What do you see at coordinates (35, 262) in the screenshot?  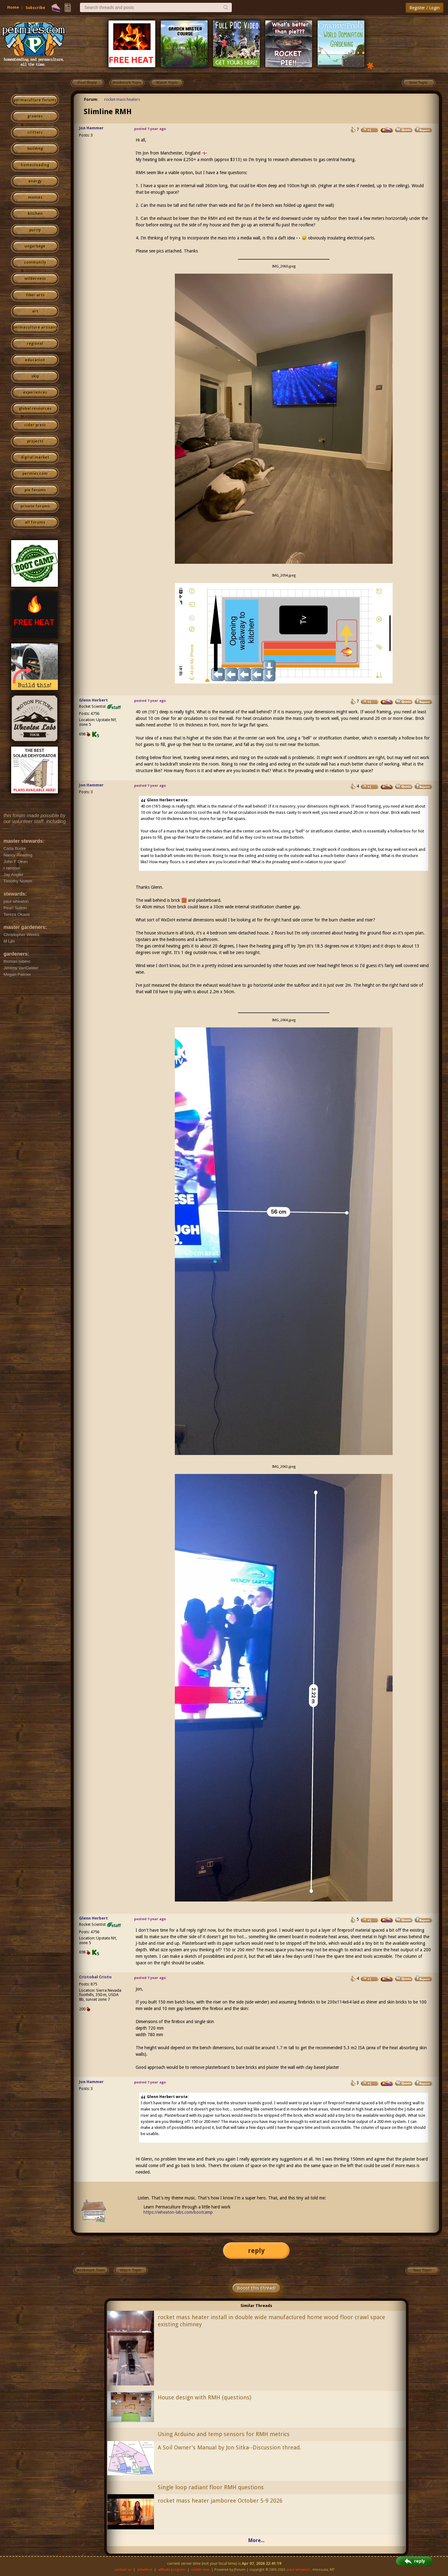 I see `community` at bounding box center [35, 262].